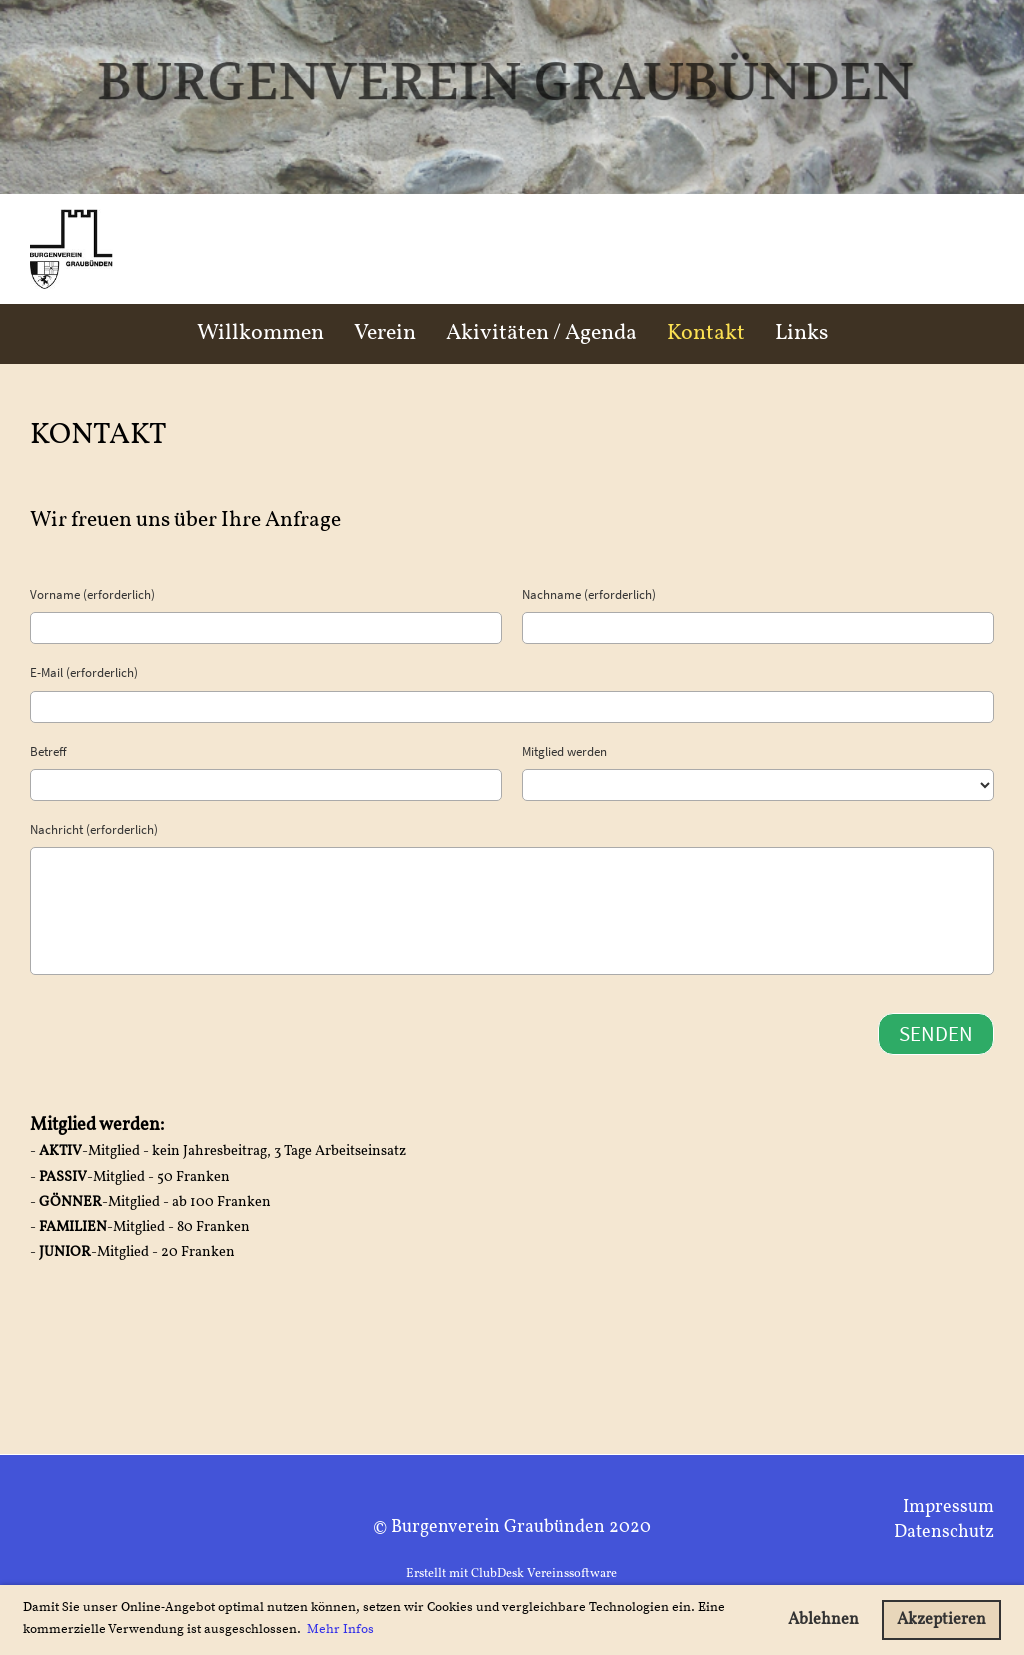 This screenshot has height=1655, width=1024. I want to click on Erstellt mit ClubDesk Vereinssoftware, so click(511, 1574).